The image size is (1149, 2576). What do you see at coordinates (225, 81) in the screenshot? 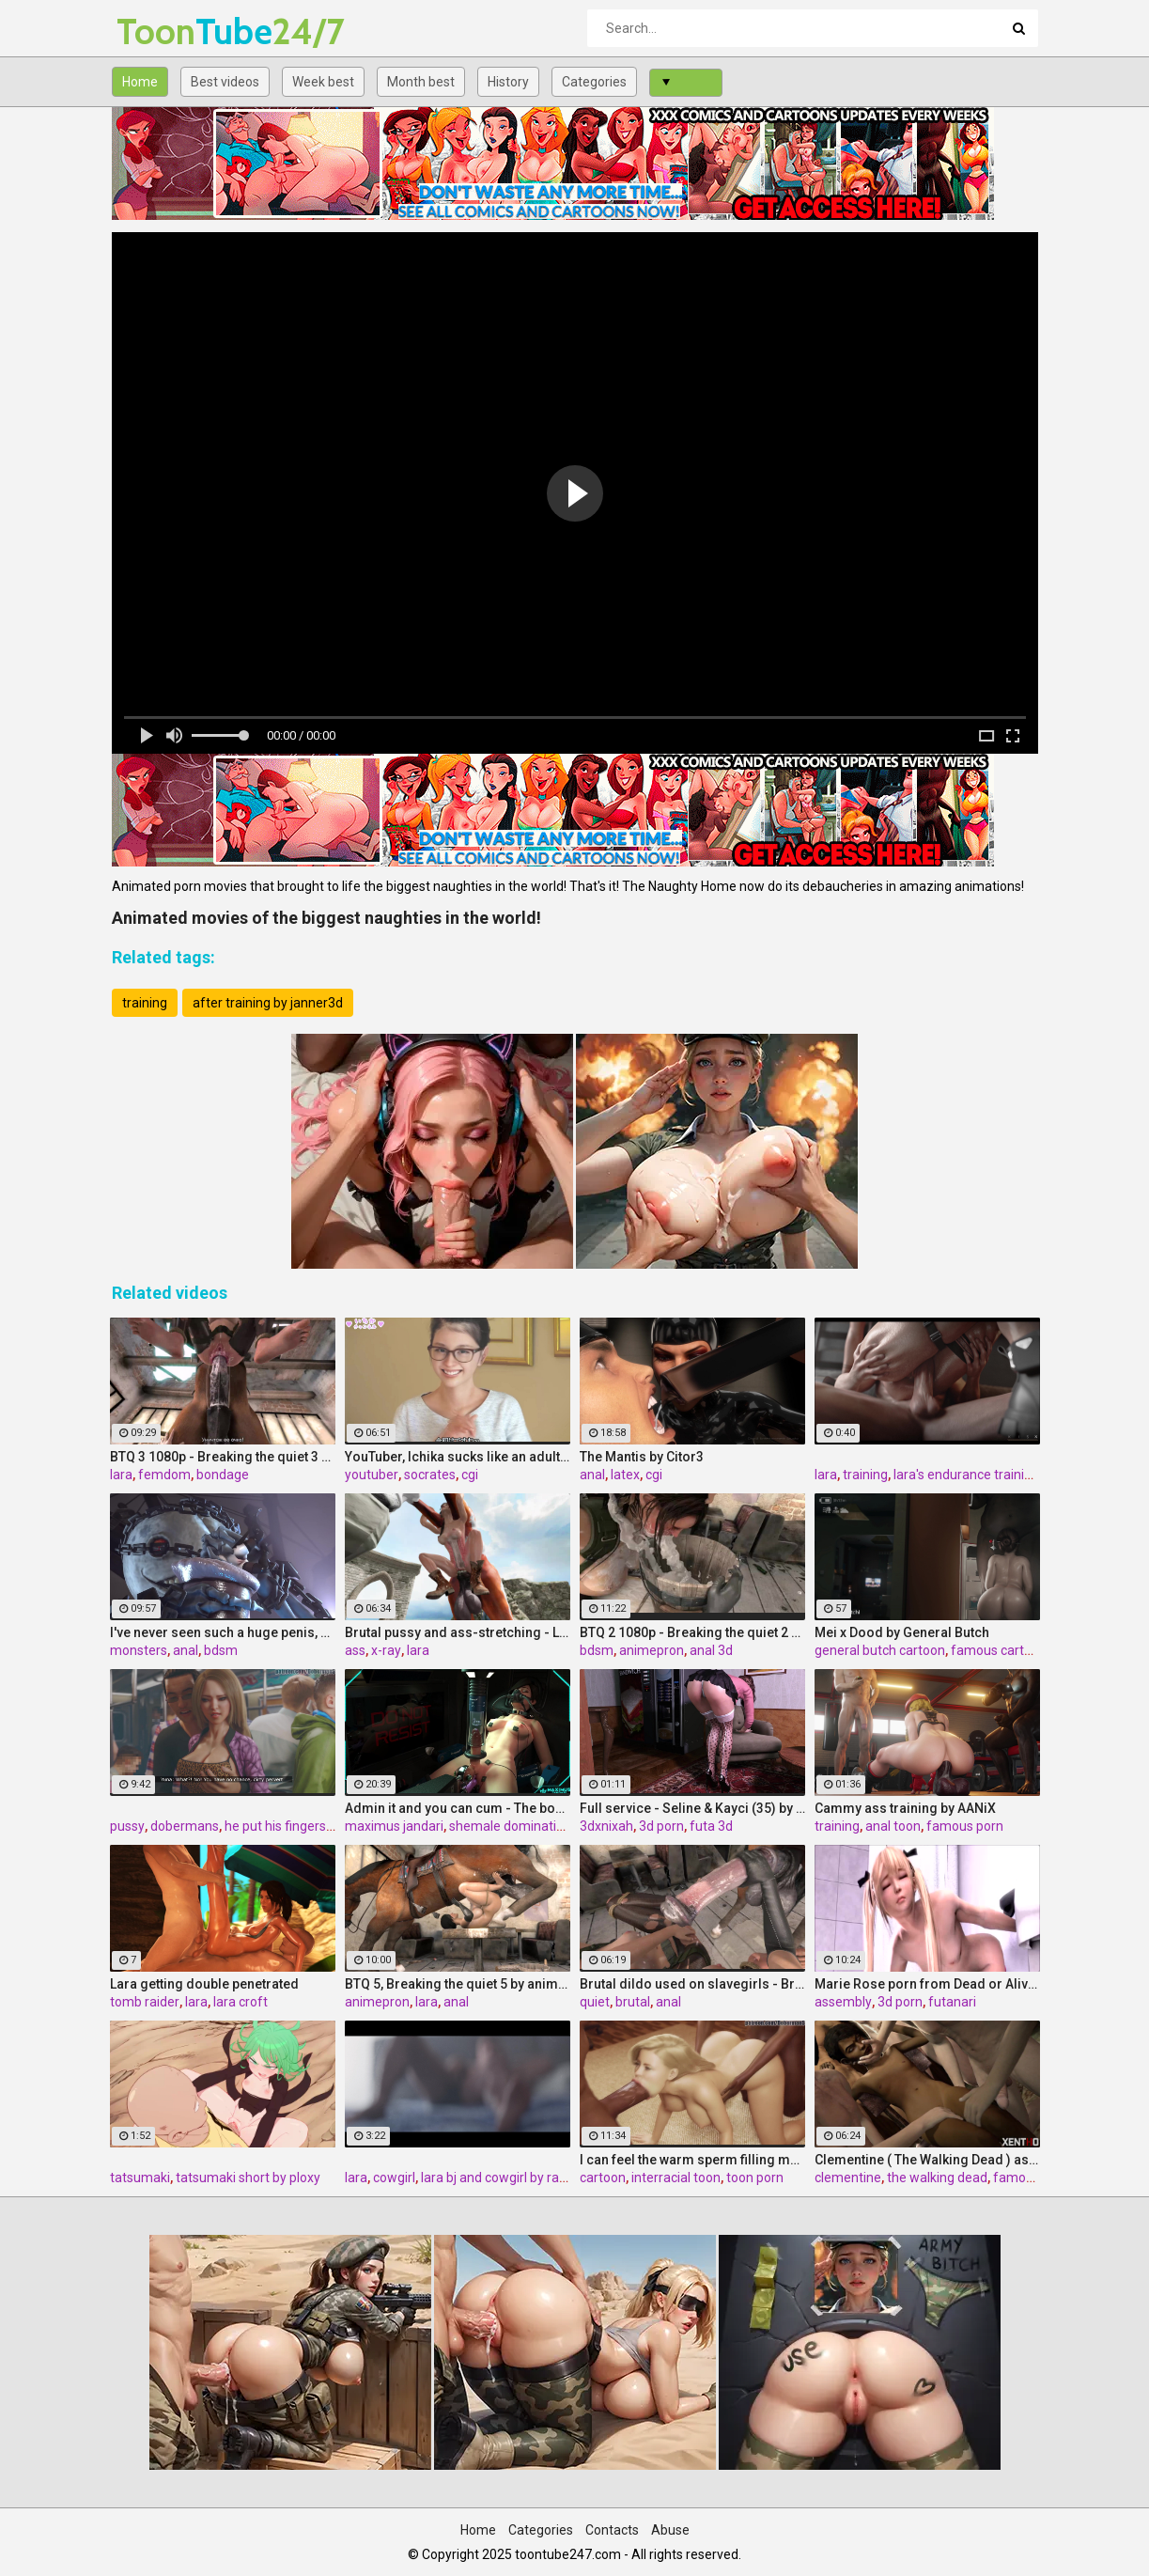
I see `Best videos` at bounding box center [225, 81].